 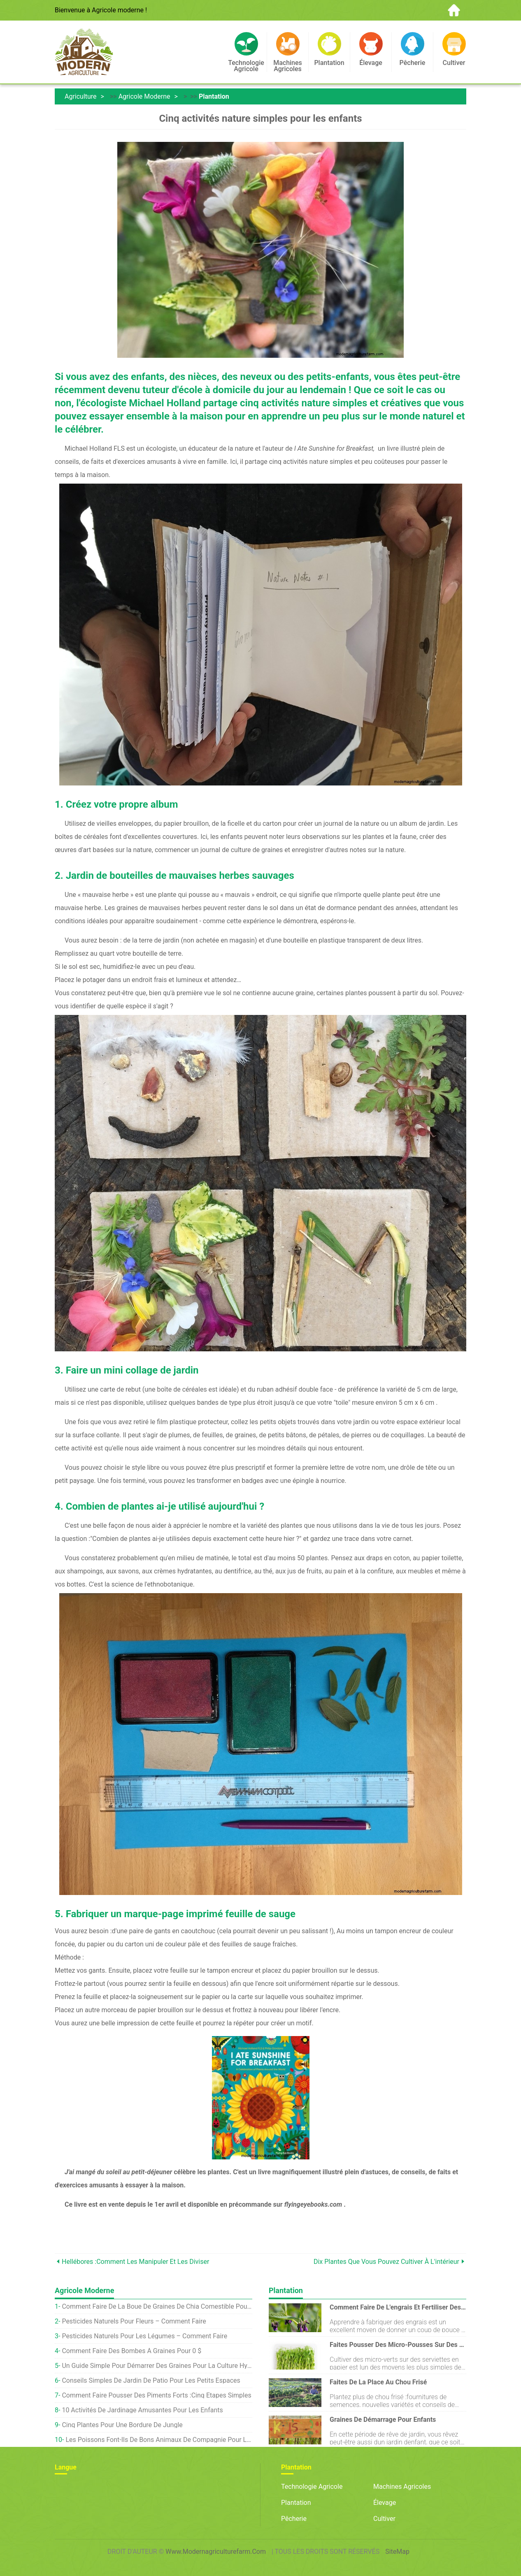 I want to click on Hellébores :comment les manipuler et les diviser, so click(x=135, y=2262).